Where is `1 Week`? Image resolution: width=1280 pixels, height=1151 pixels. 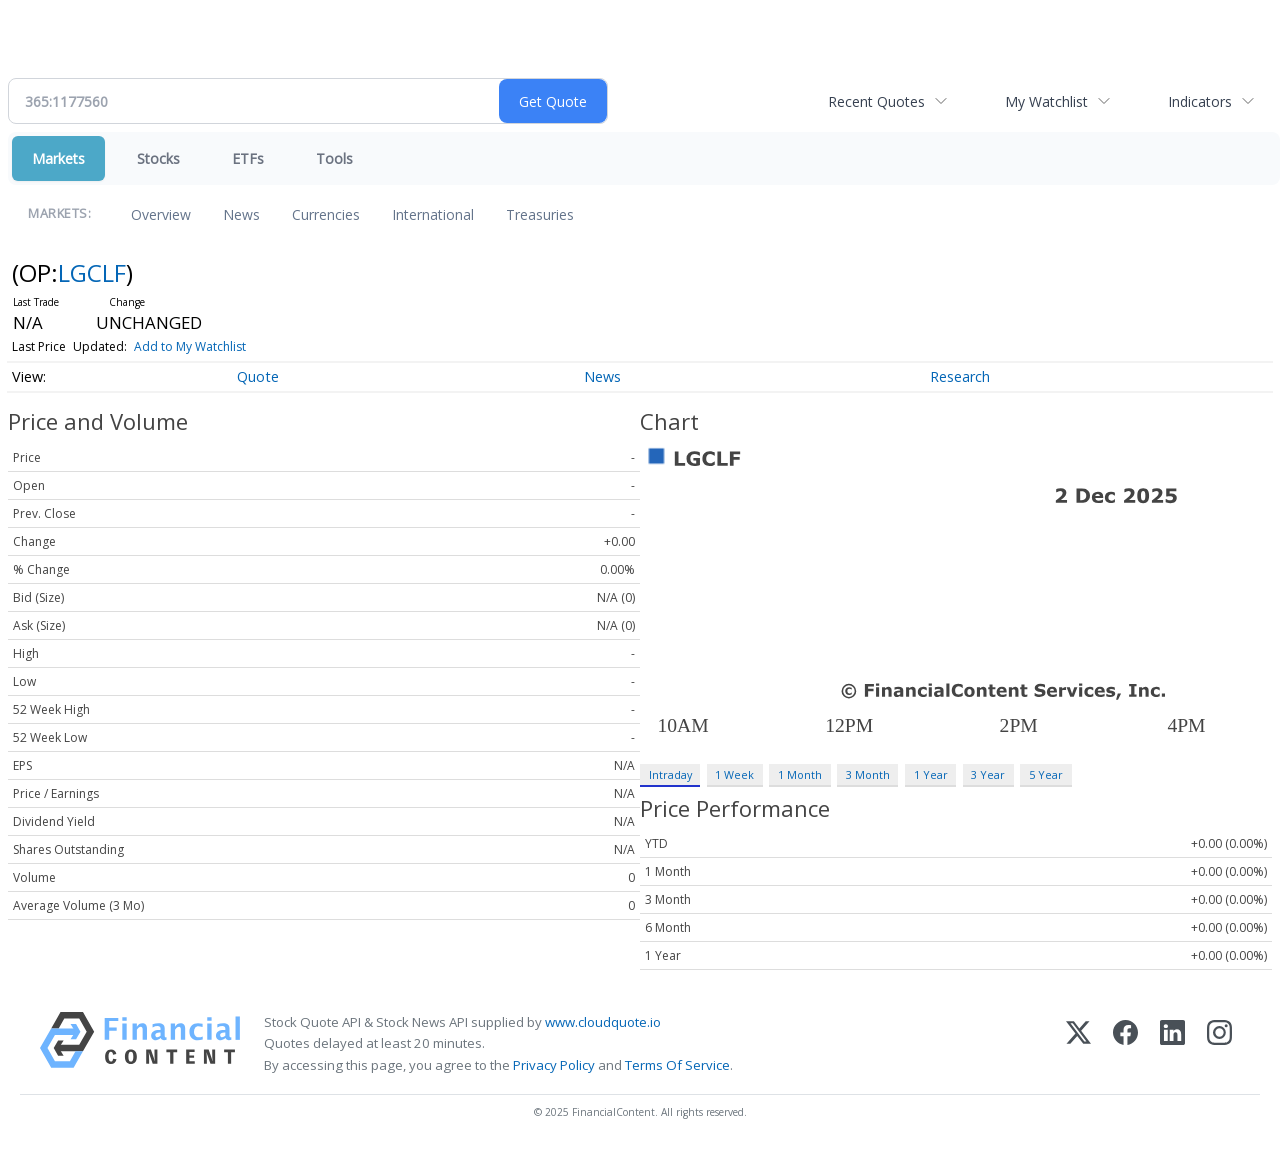
1 Week is located at coordinates (734, 774).